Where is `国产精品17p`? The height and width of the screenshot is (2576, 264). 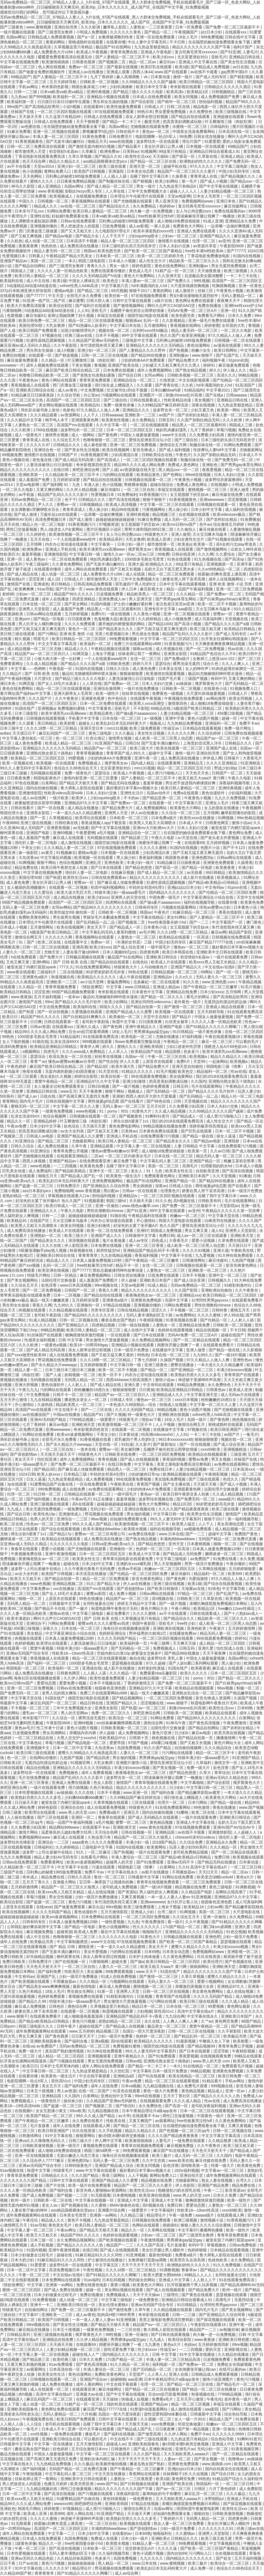 国产精品17p is located at coordinates (60, 1534).